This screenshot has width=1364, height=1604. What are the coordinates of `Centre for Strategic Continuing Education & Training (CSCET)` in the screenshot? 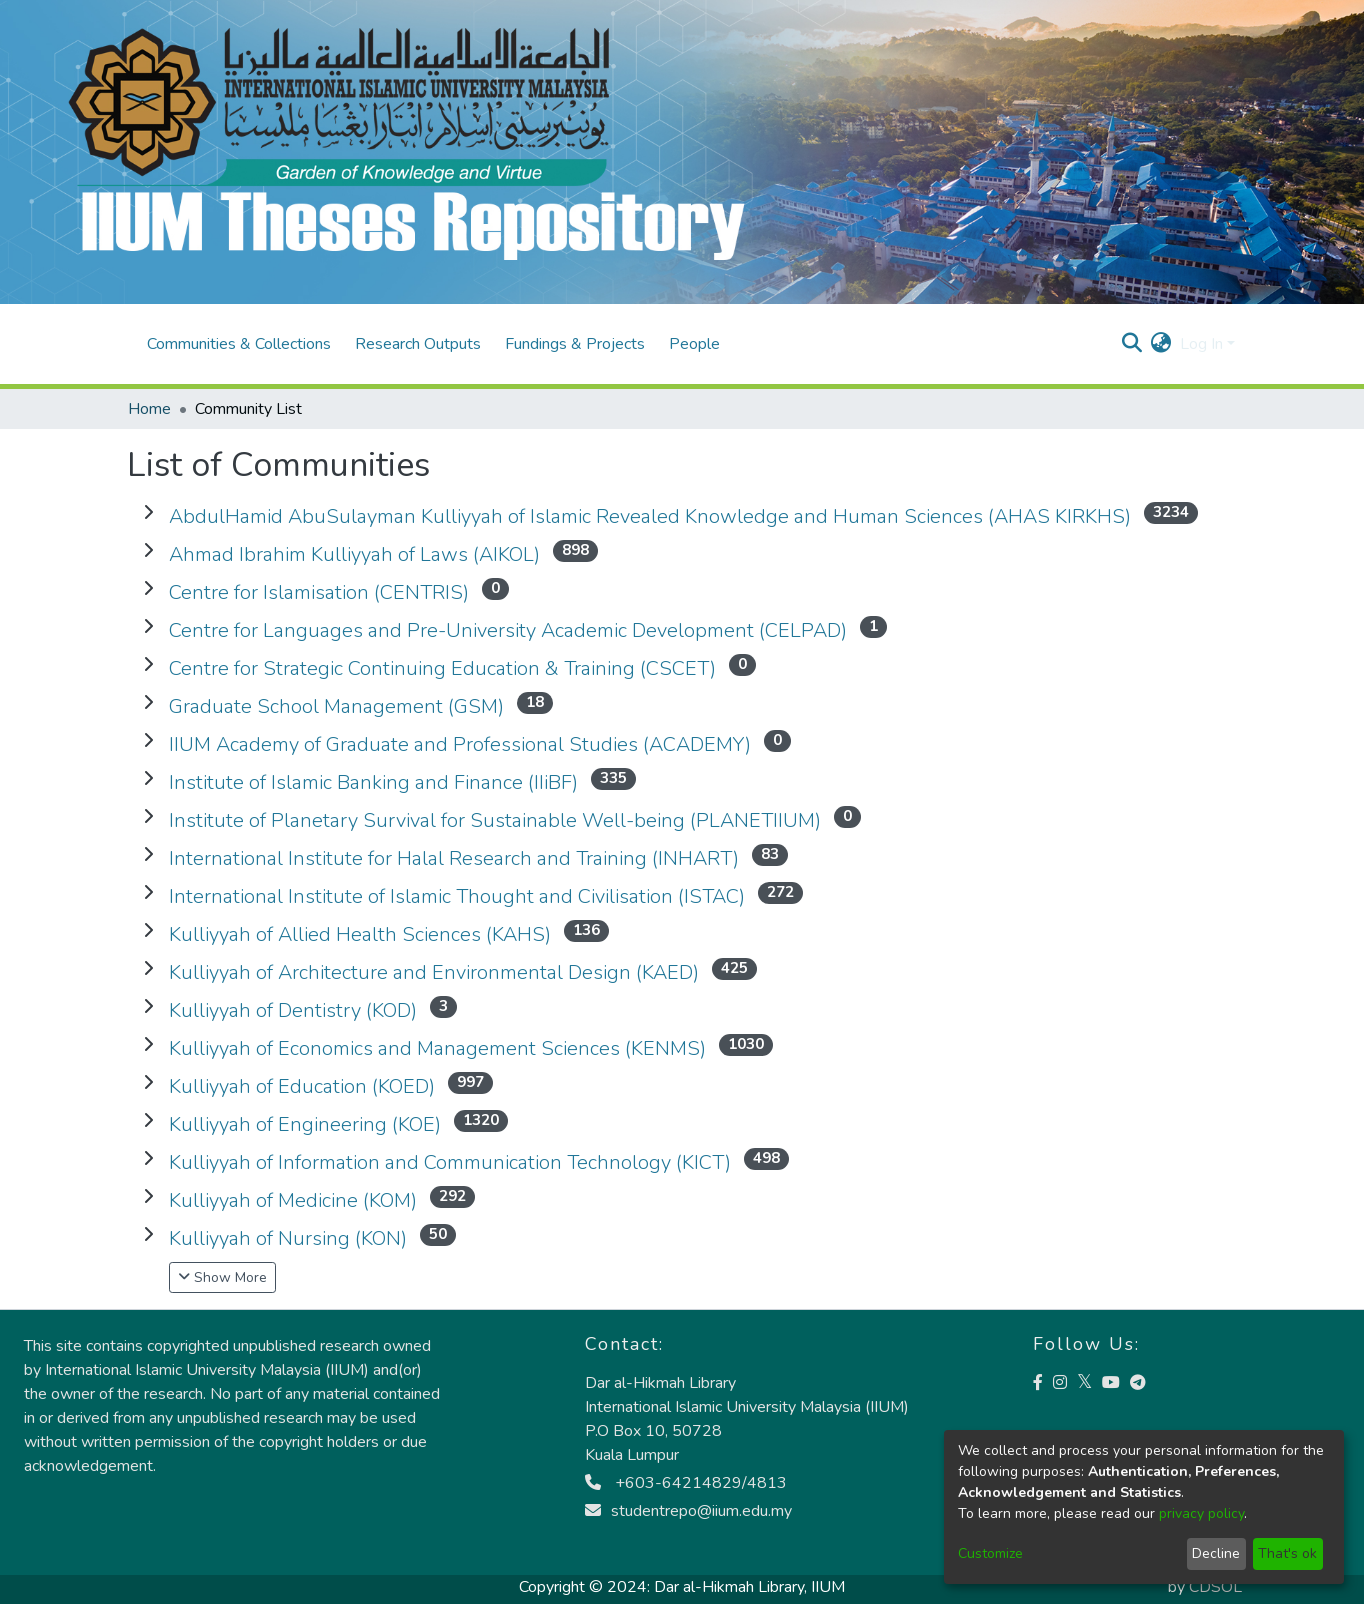 It's located at (442, 668).